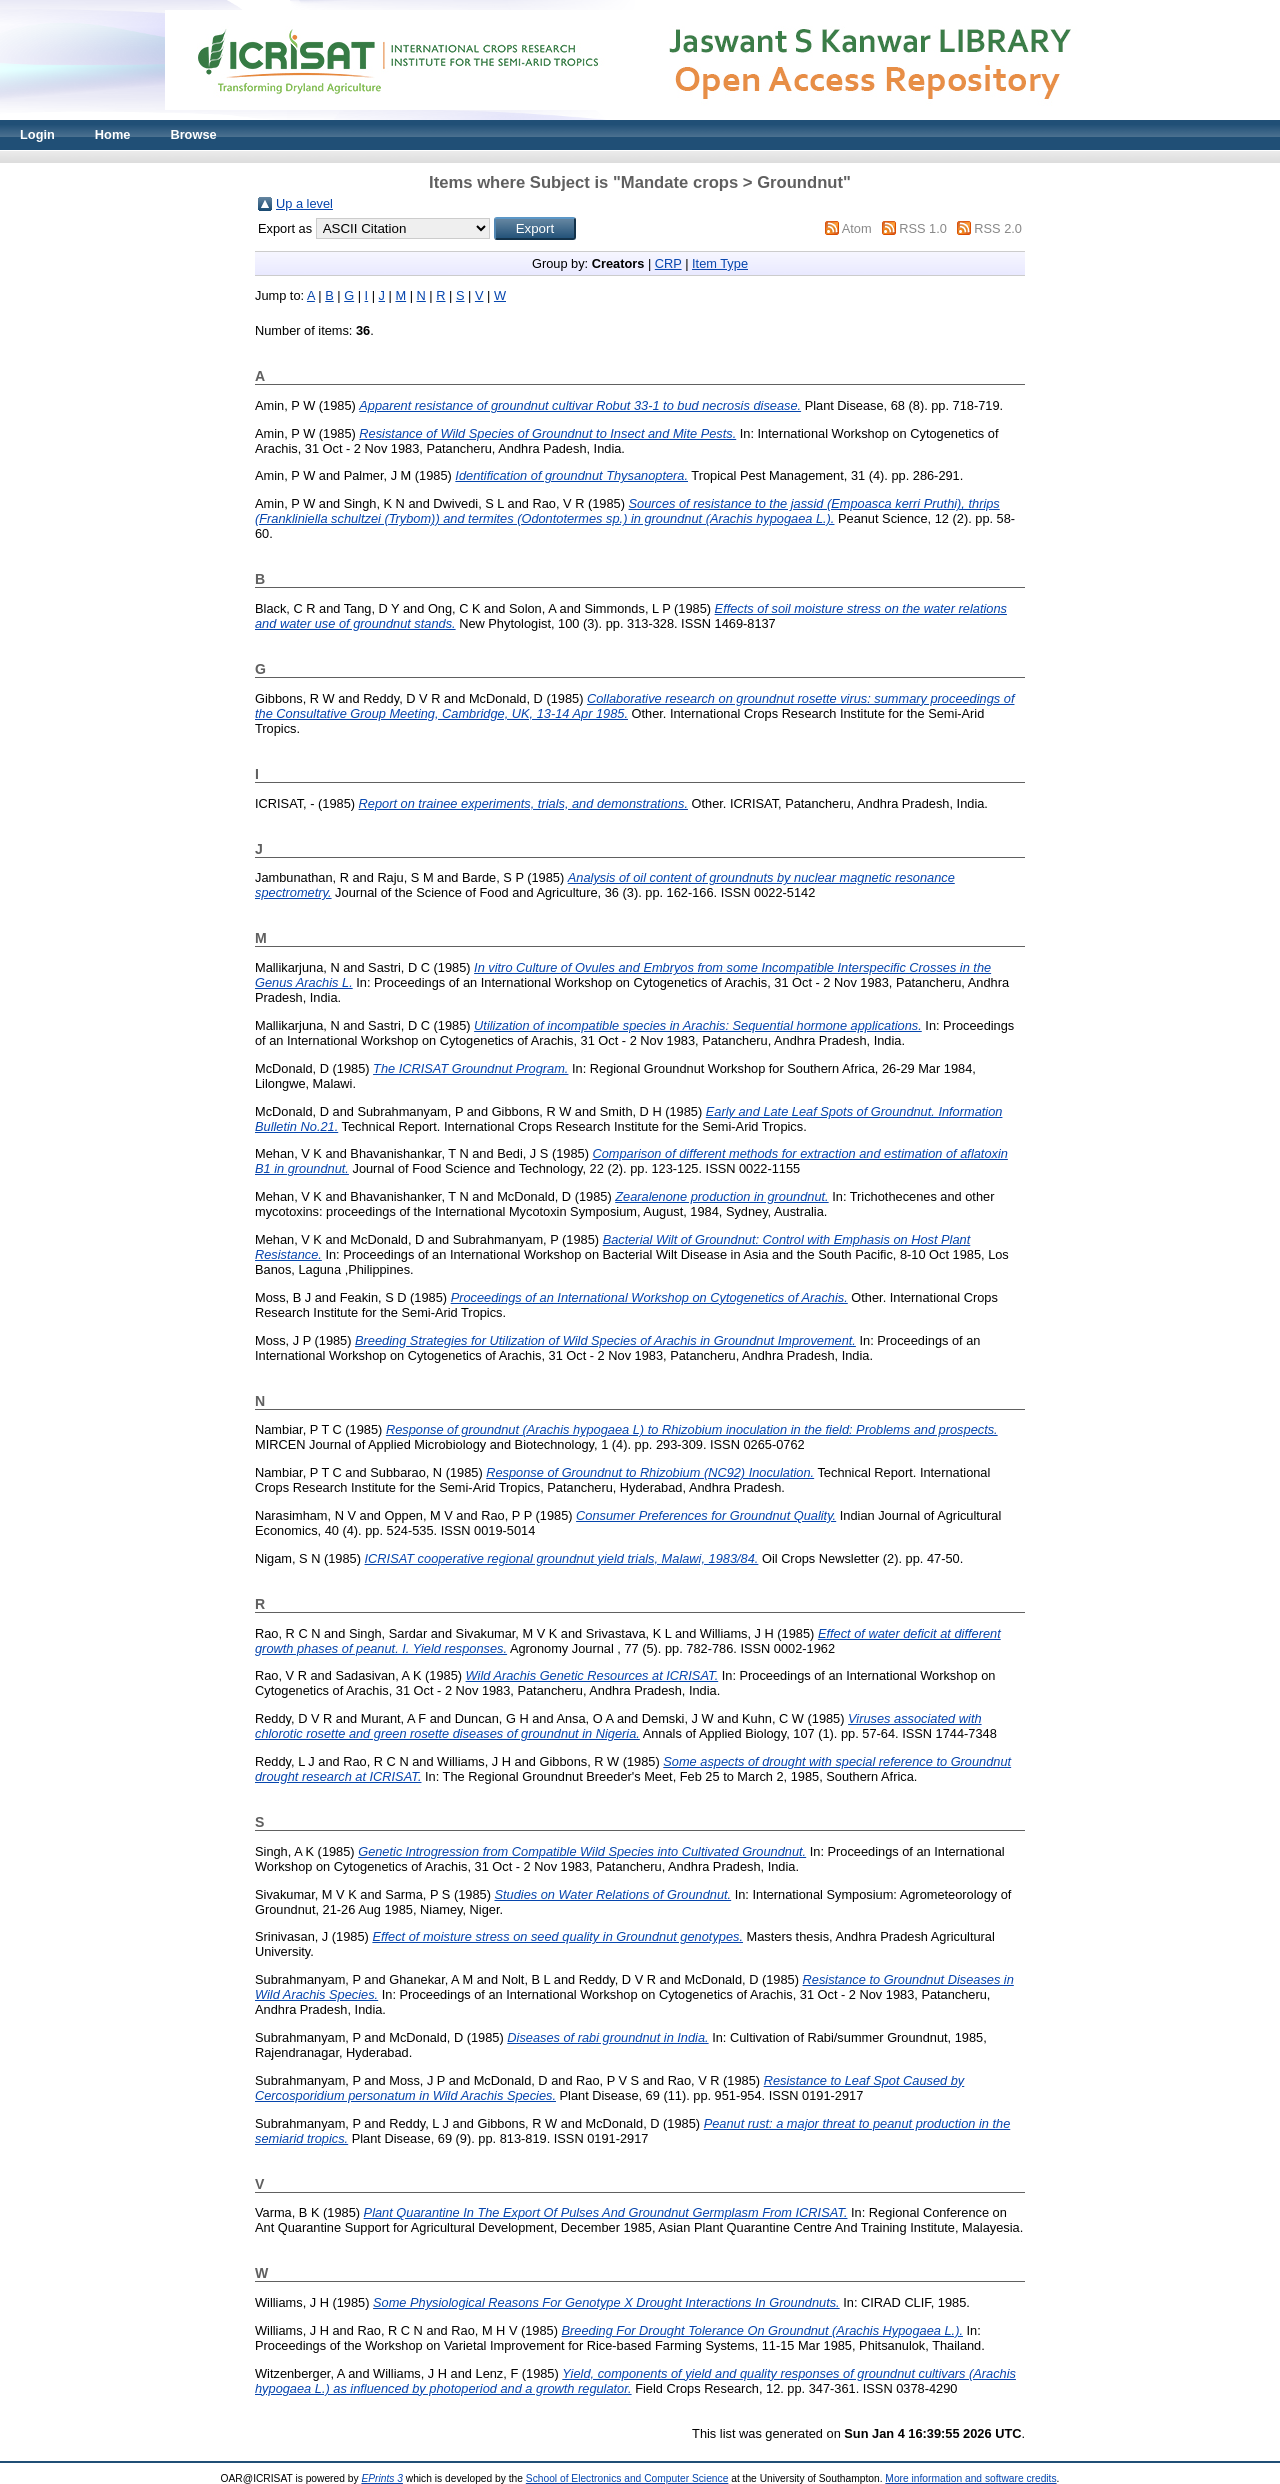 This screenshot has height=2484, width=1280. Describe the element at coordinates (970, 2478) in the screenshot. I see `More information and software credits` at that location.